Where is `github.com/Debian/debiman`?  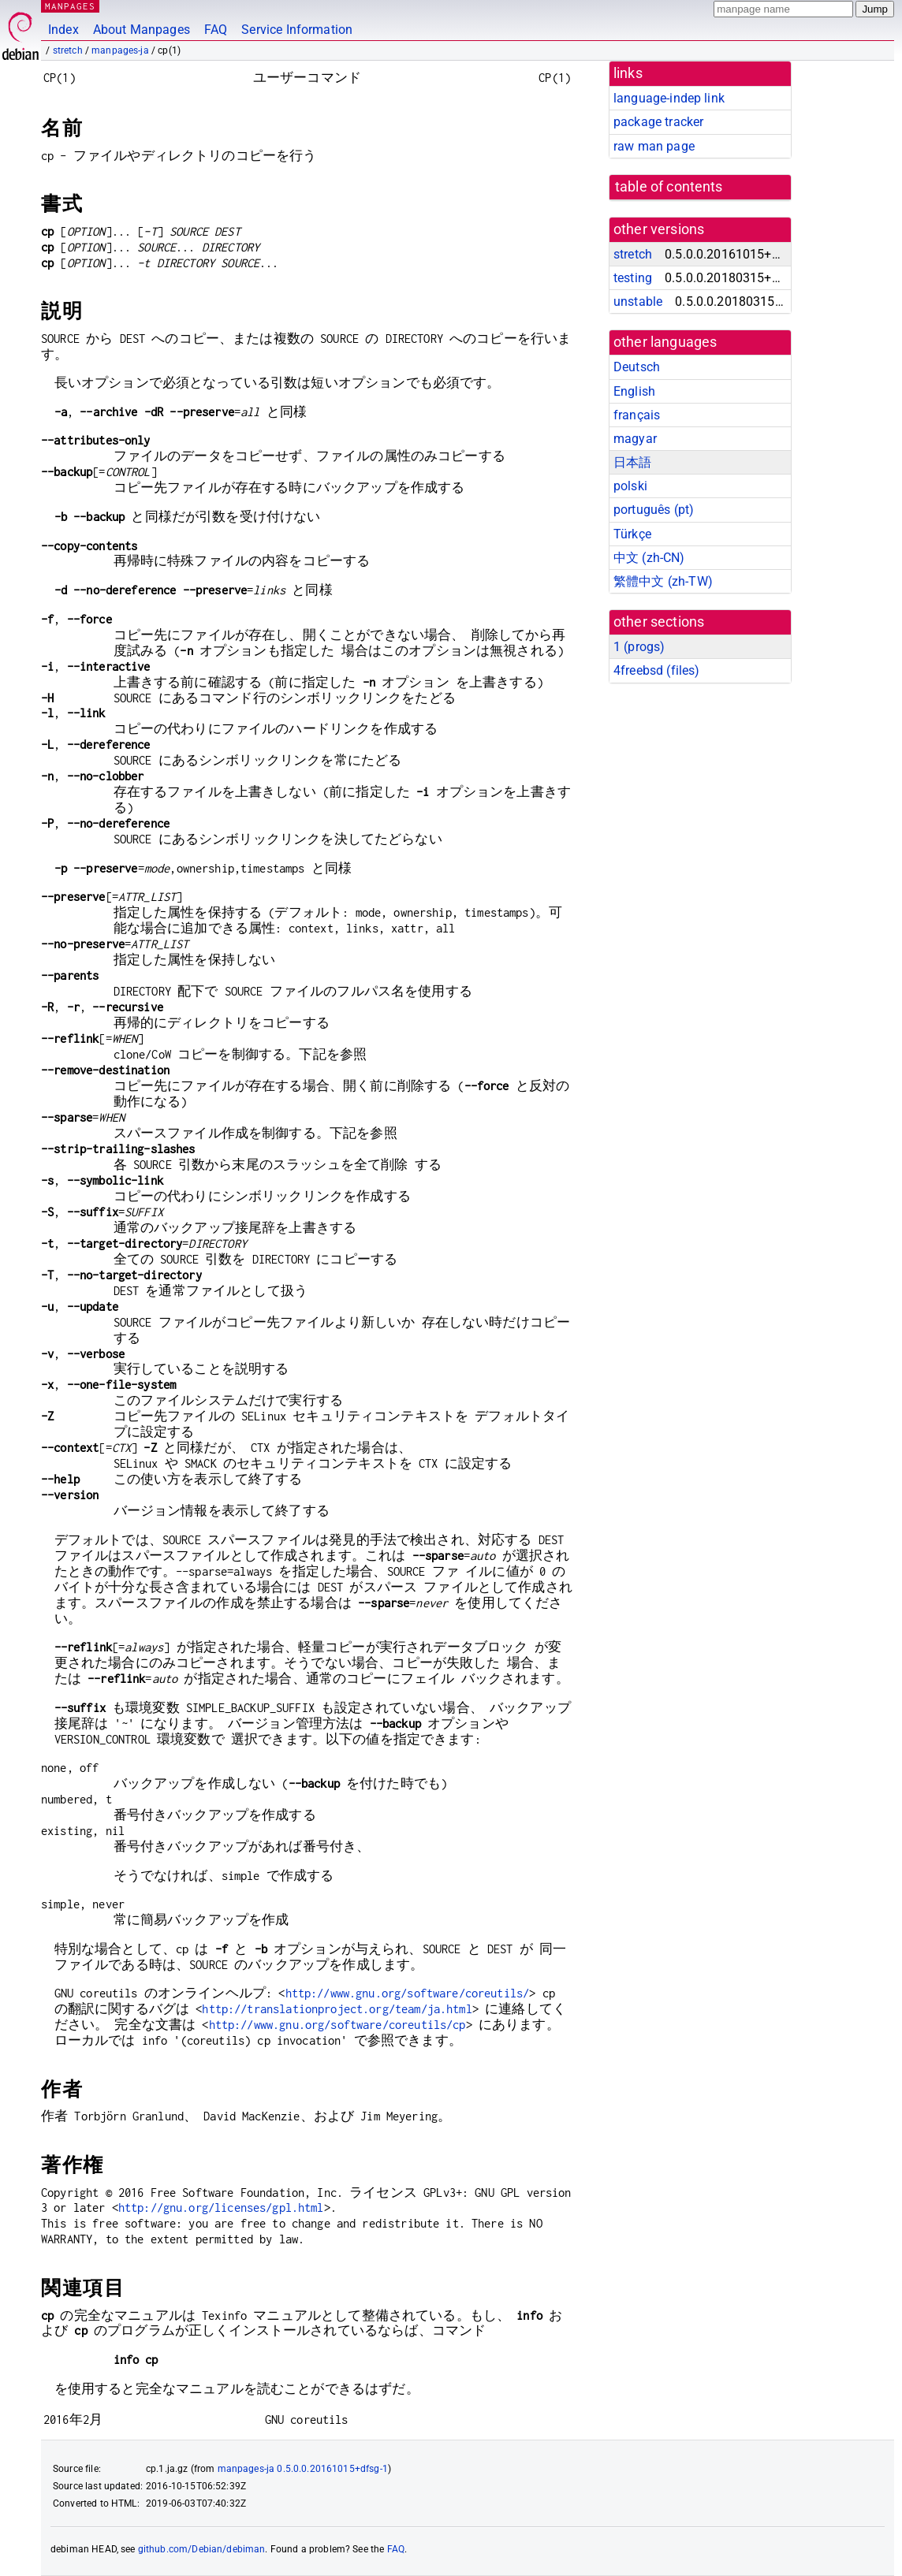
github.com/Debian/debiman is located at coordinates (202, 2549).